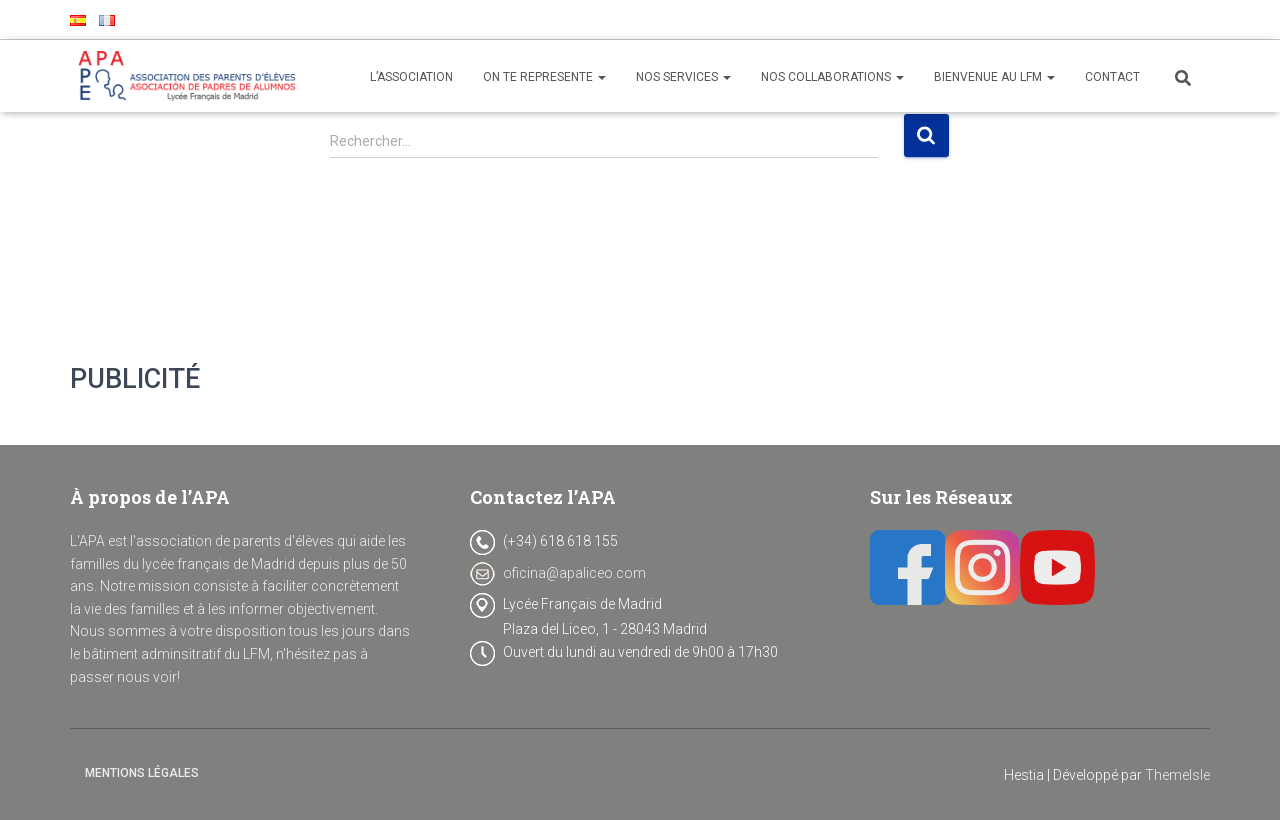 This screenshot has width=1280, height=820. I want to click on BIENVENUE AU LFM, so click(994, 77).